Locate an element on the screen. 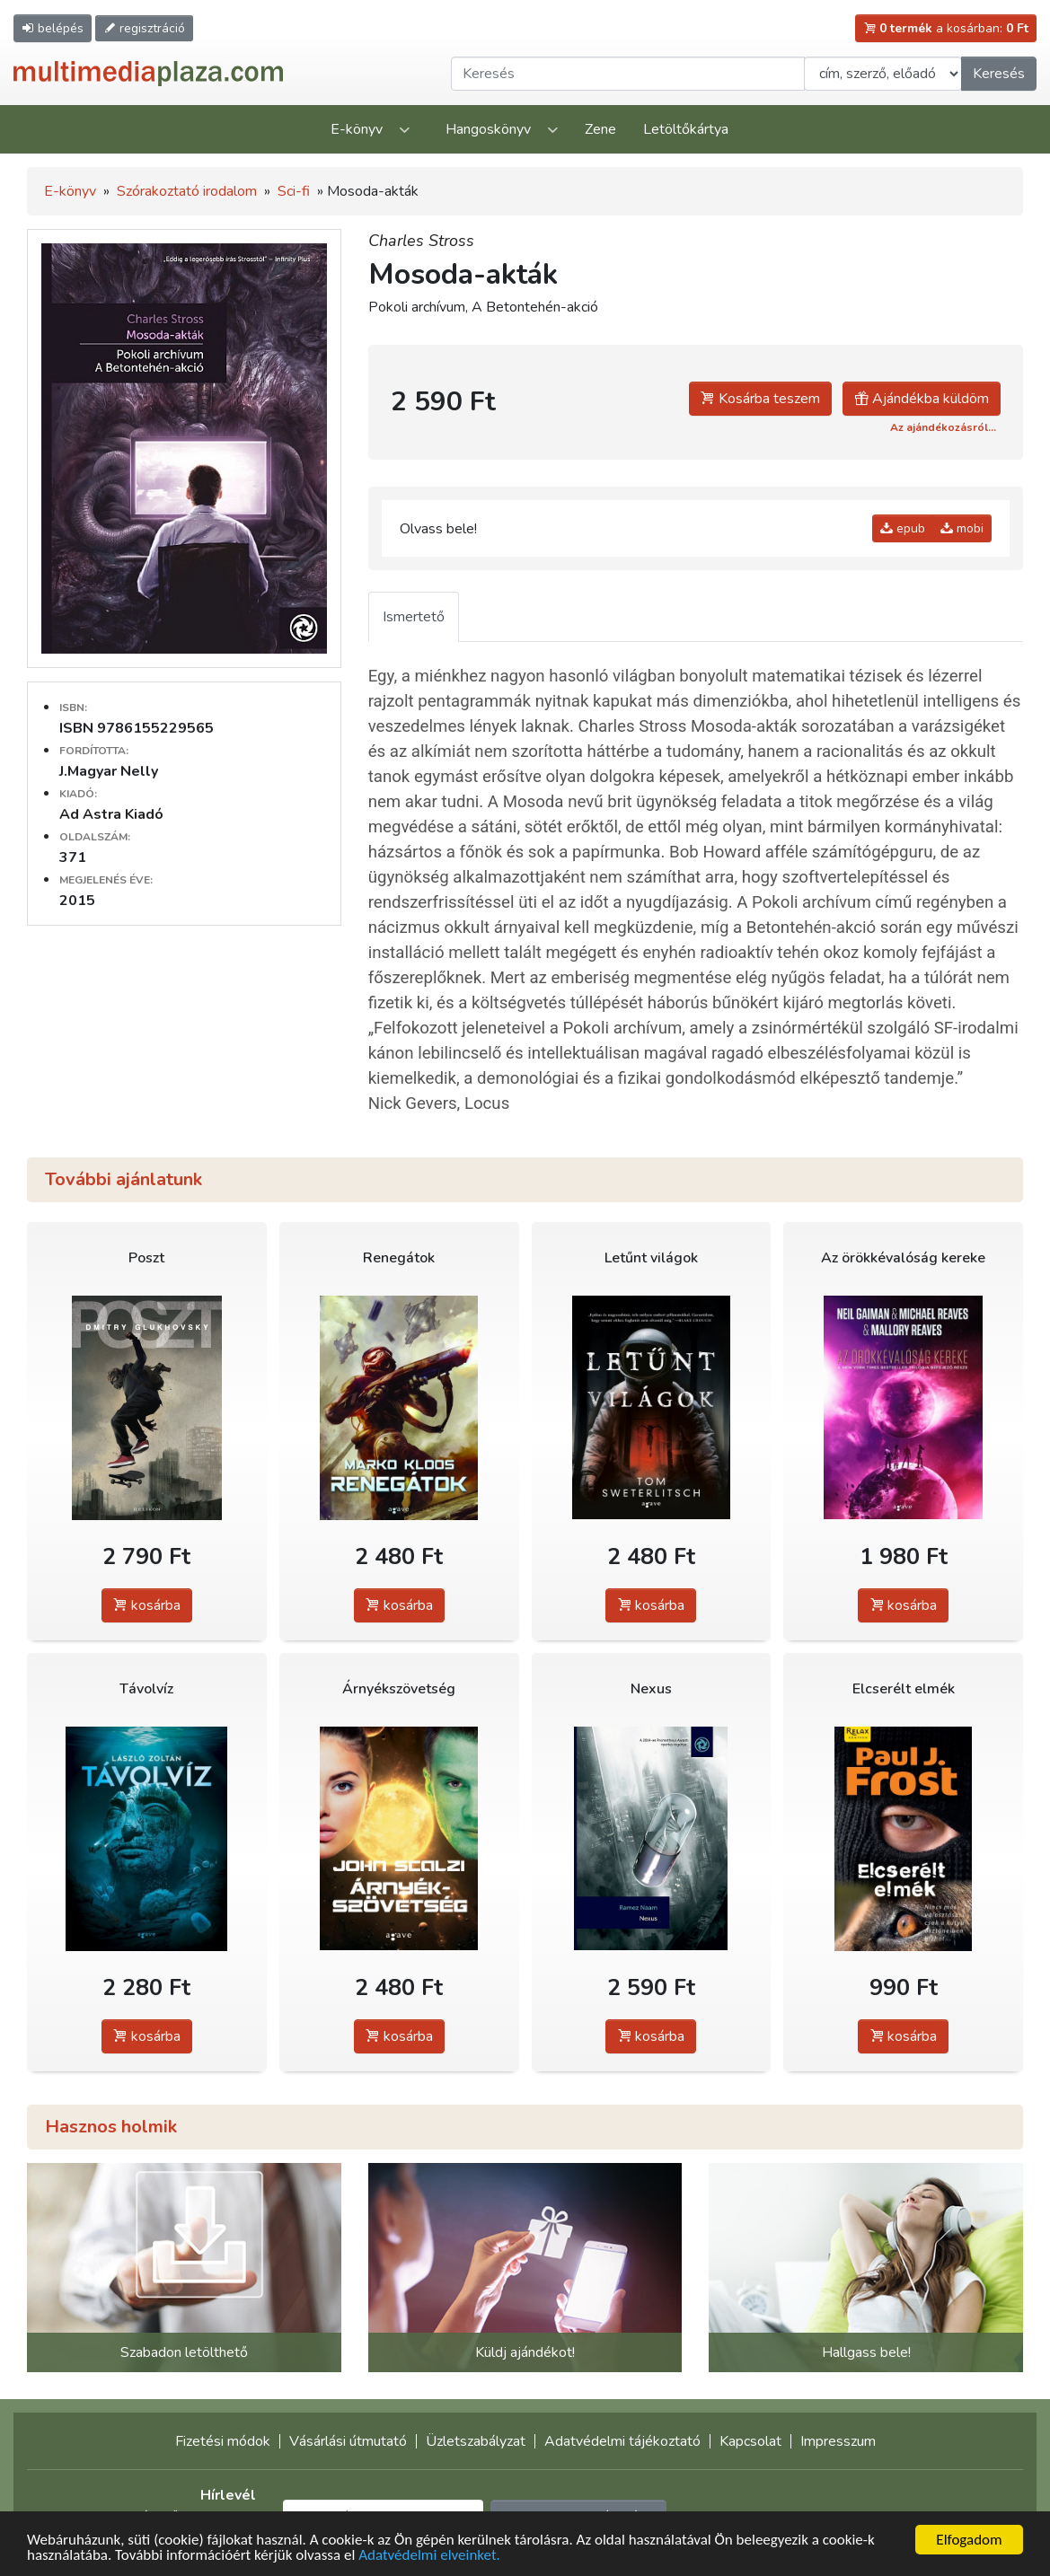 The image size is (1050, 2576). Ajándékba küldöm is located at coordinates (921, 399).